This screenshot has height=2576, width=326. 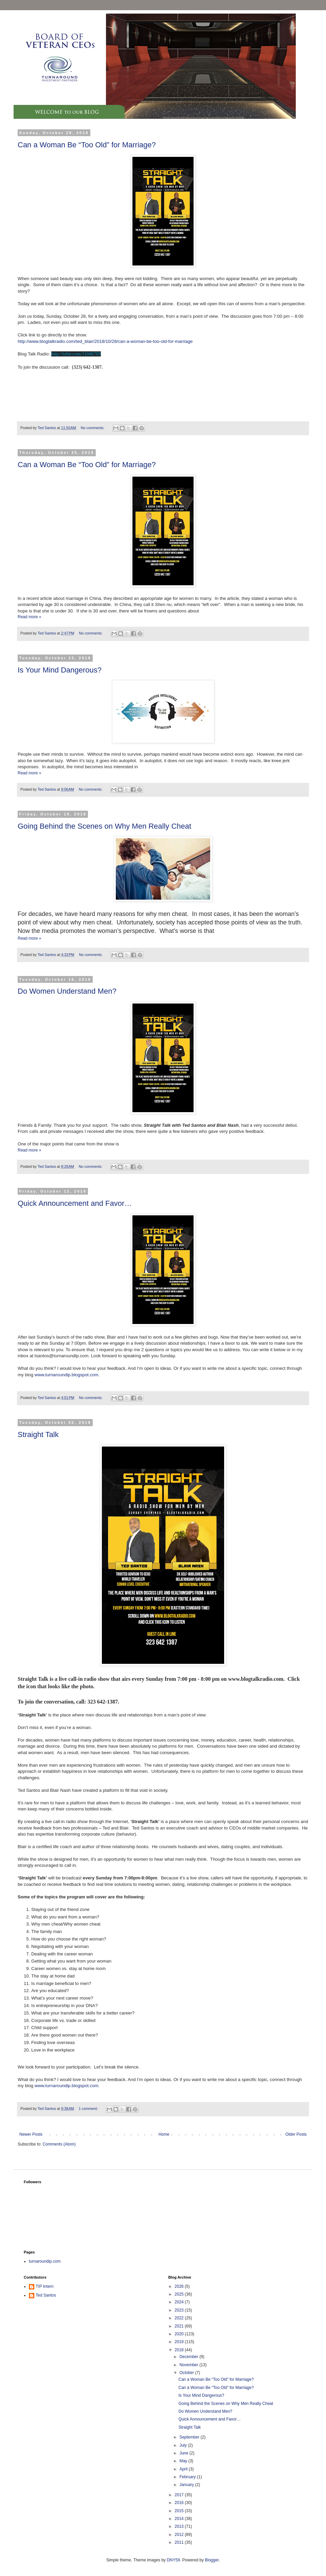 What do you see at coordinates (180, 2494) in the screenshot?
I see `2017` at bounding box center [180, 2494].